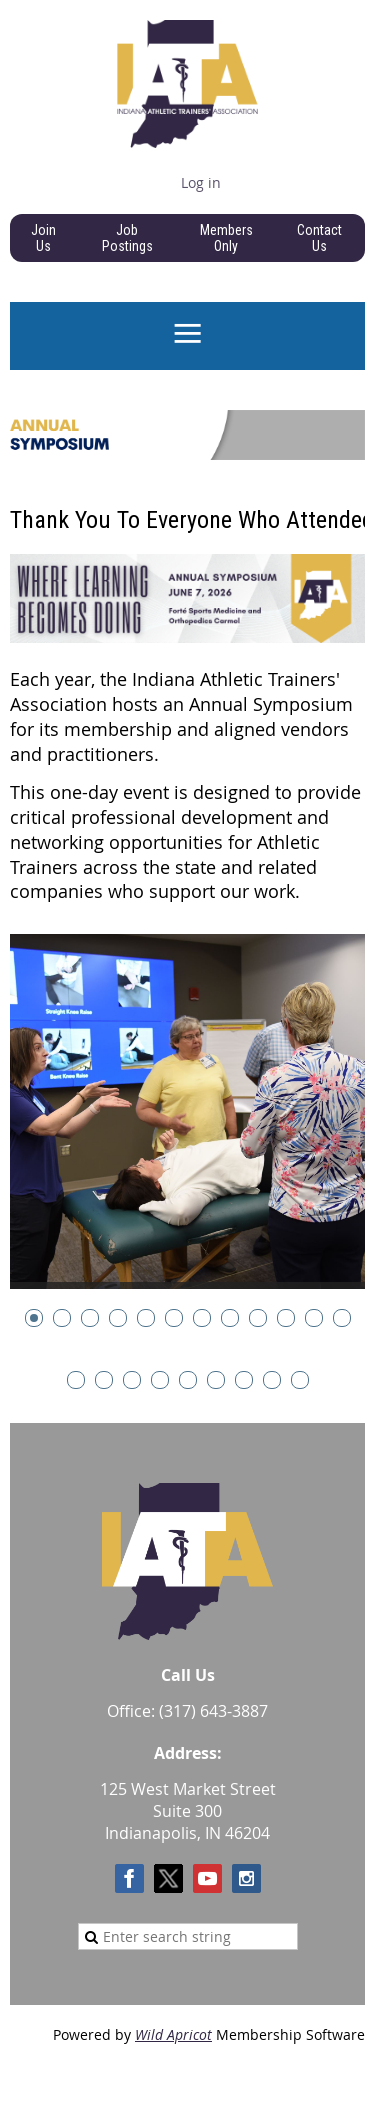 The image size is (375, 2128). Describe the element at coordinates (226, 238) in the screenshot. I see `Members Only` at that location.